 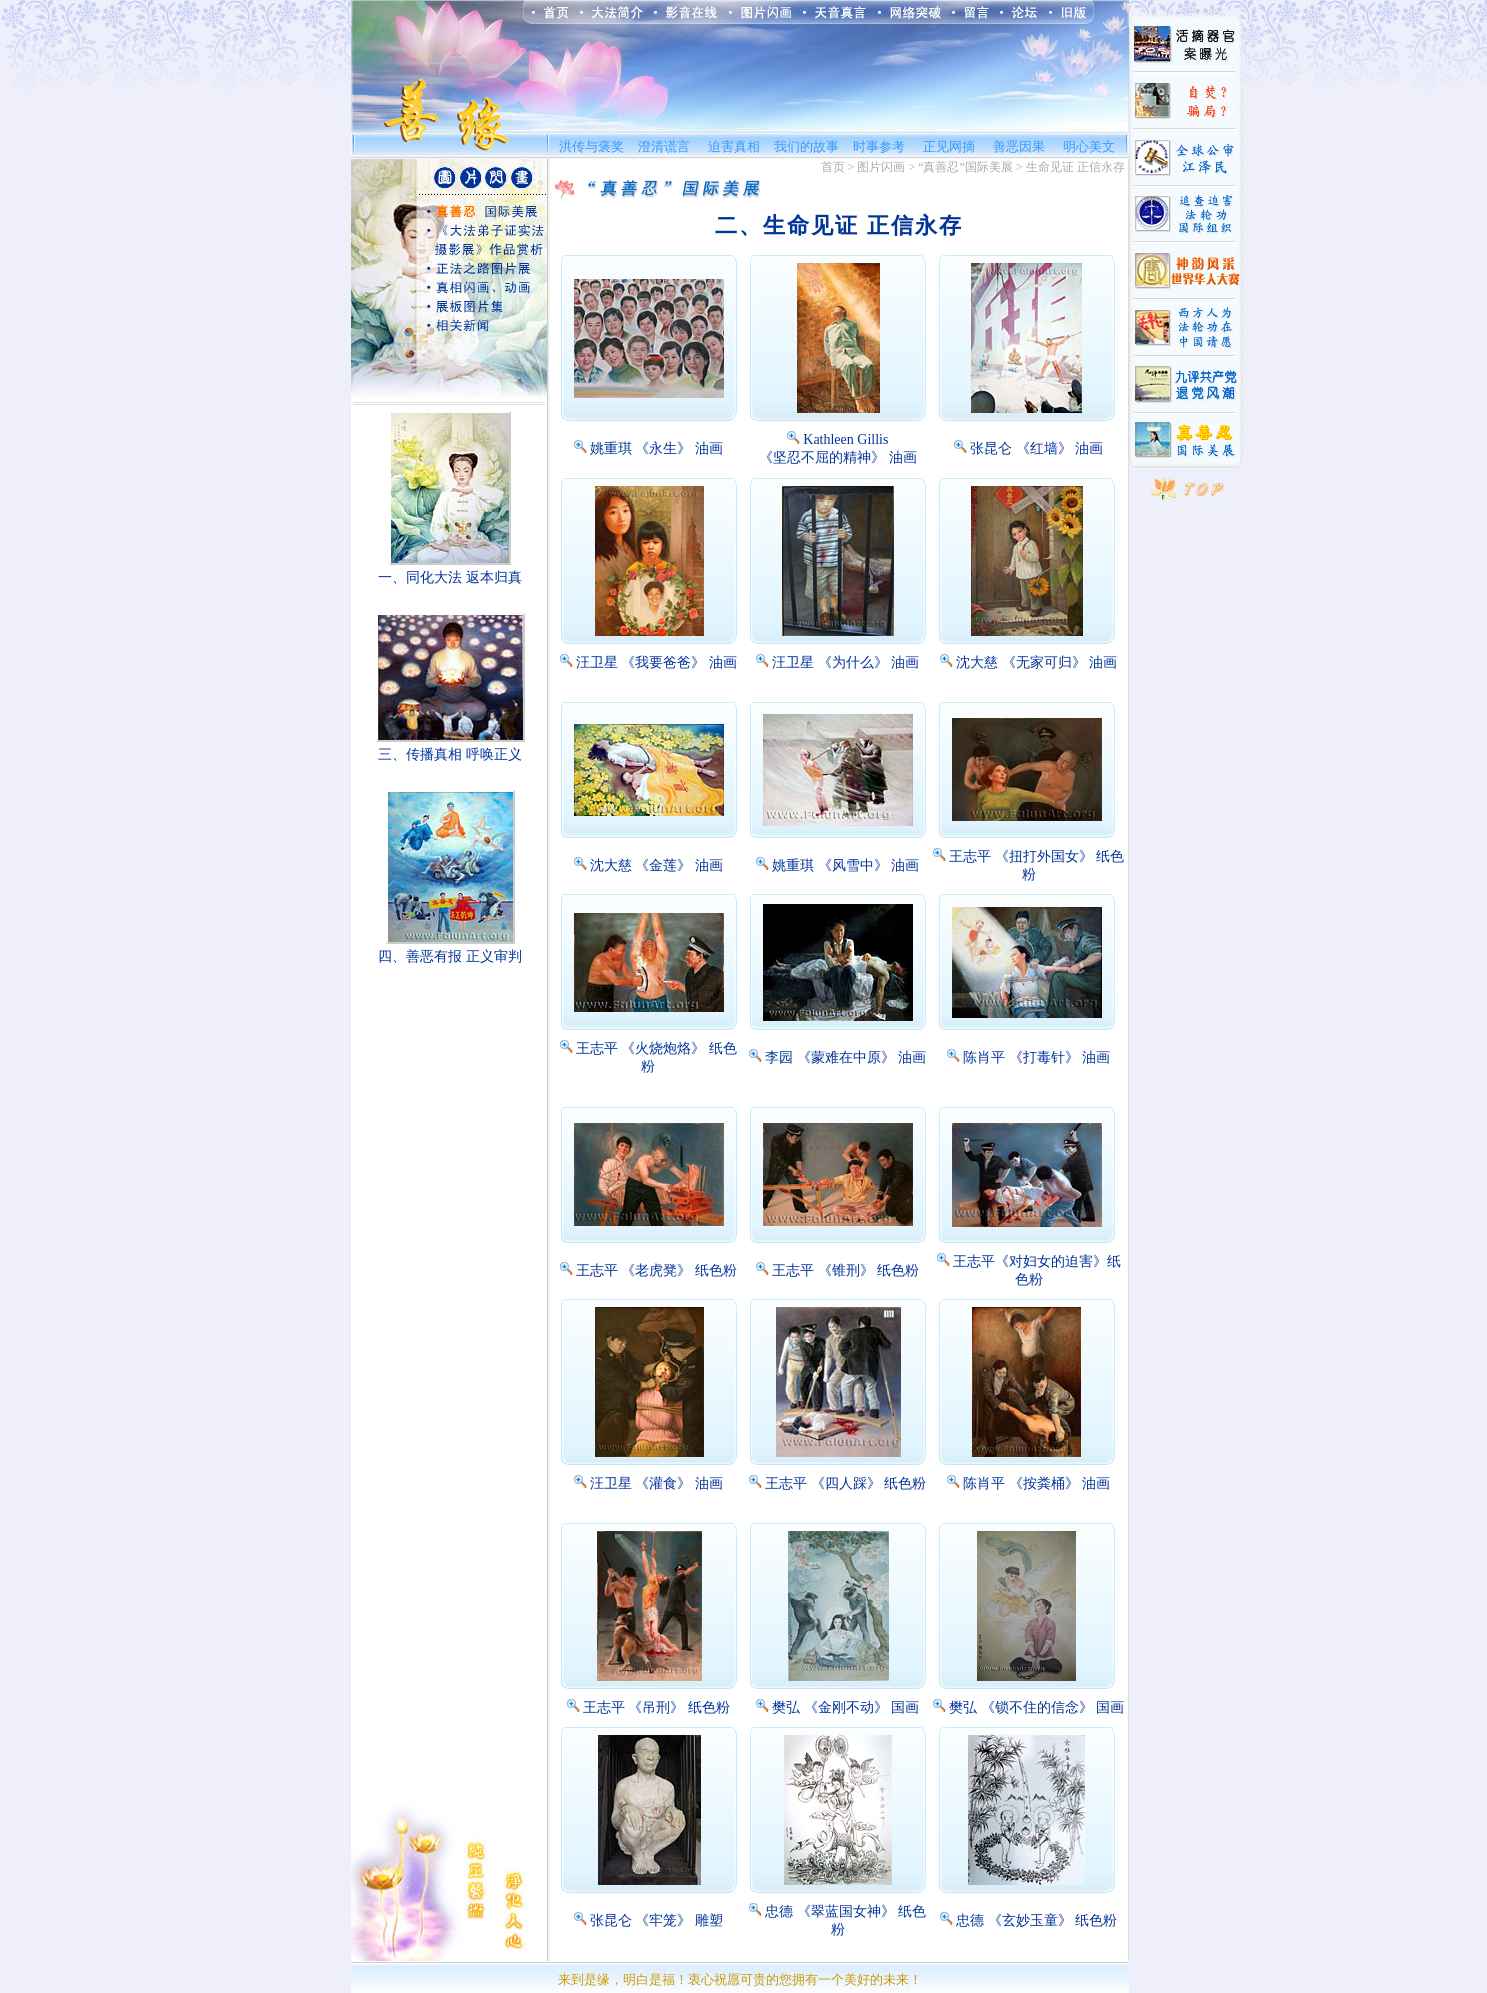 I want to click on 李园 《蒙难在中原》 油画, so click(x=845, y=1057).